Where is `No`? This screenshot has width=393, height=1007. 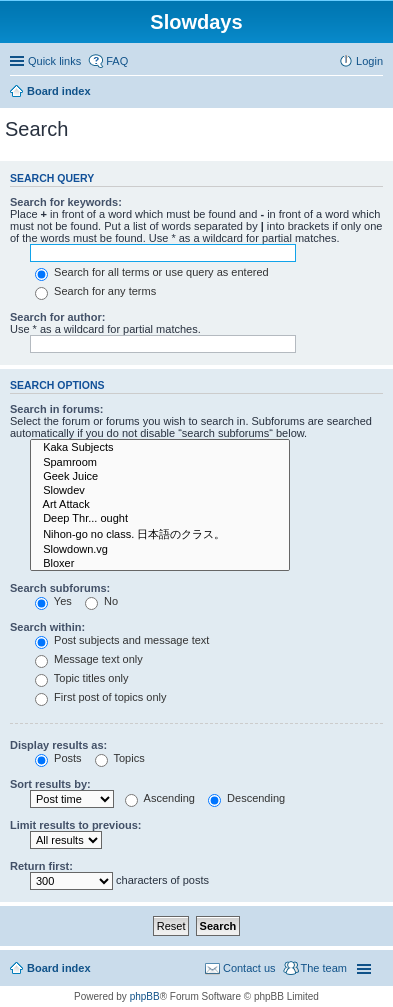 No is located at coordinates (101, 601).